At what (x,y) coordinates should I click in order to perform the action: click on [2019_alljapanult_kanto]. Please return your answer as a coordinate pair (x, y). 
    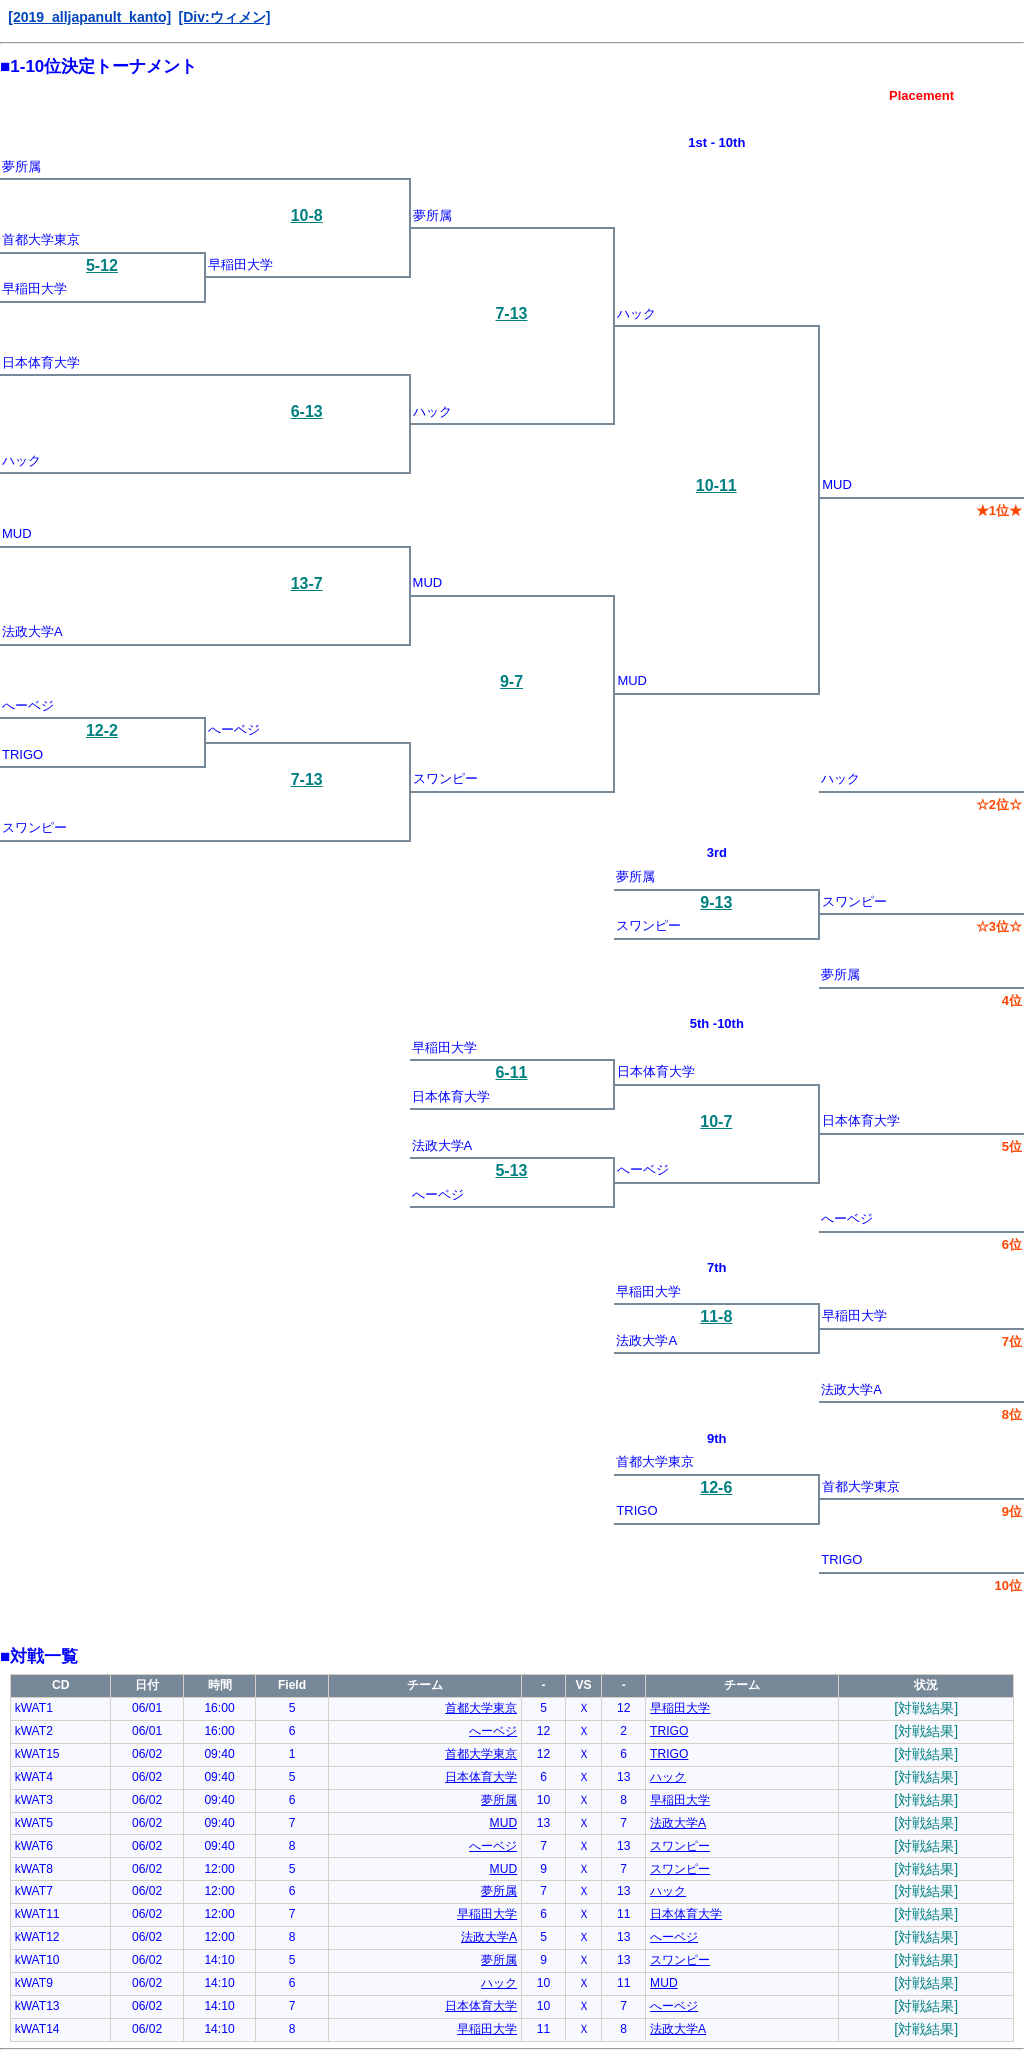
    Looking at the image, I should click on (89, 17).